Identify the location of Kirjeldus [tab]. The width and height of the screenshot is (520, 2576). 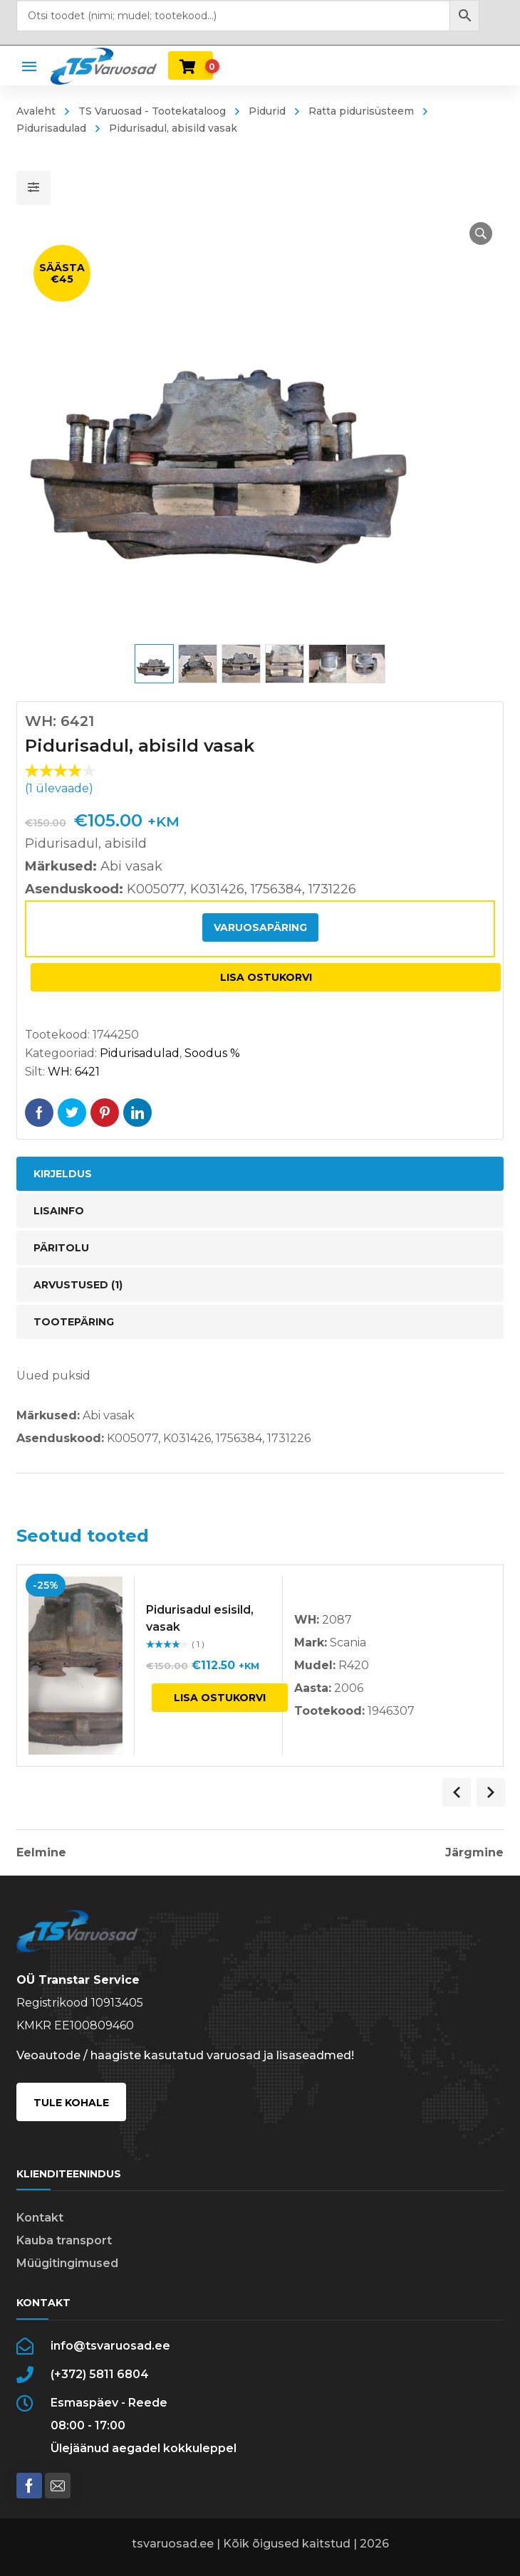
(62, 1173).